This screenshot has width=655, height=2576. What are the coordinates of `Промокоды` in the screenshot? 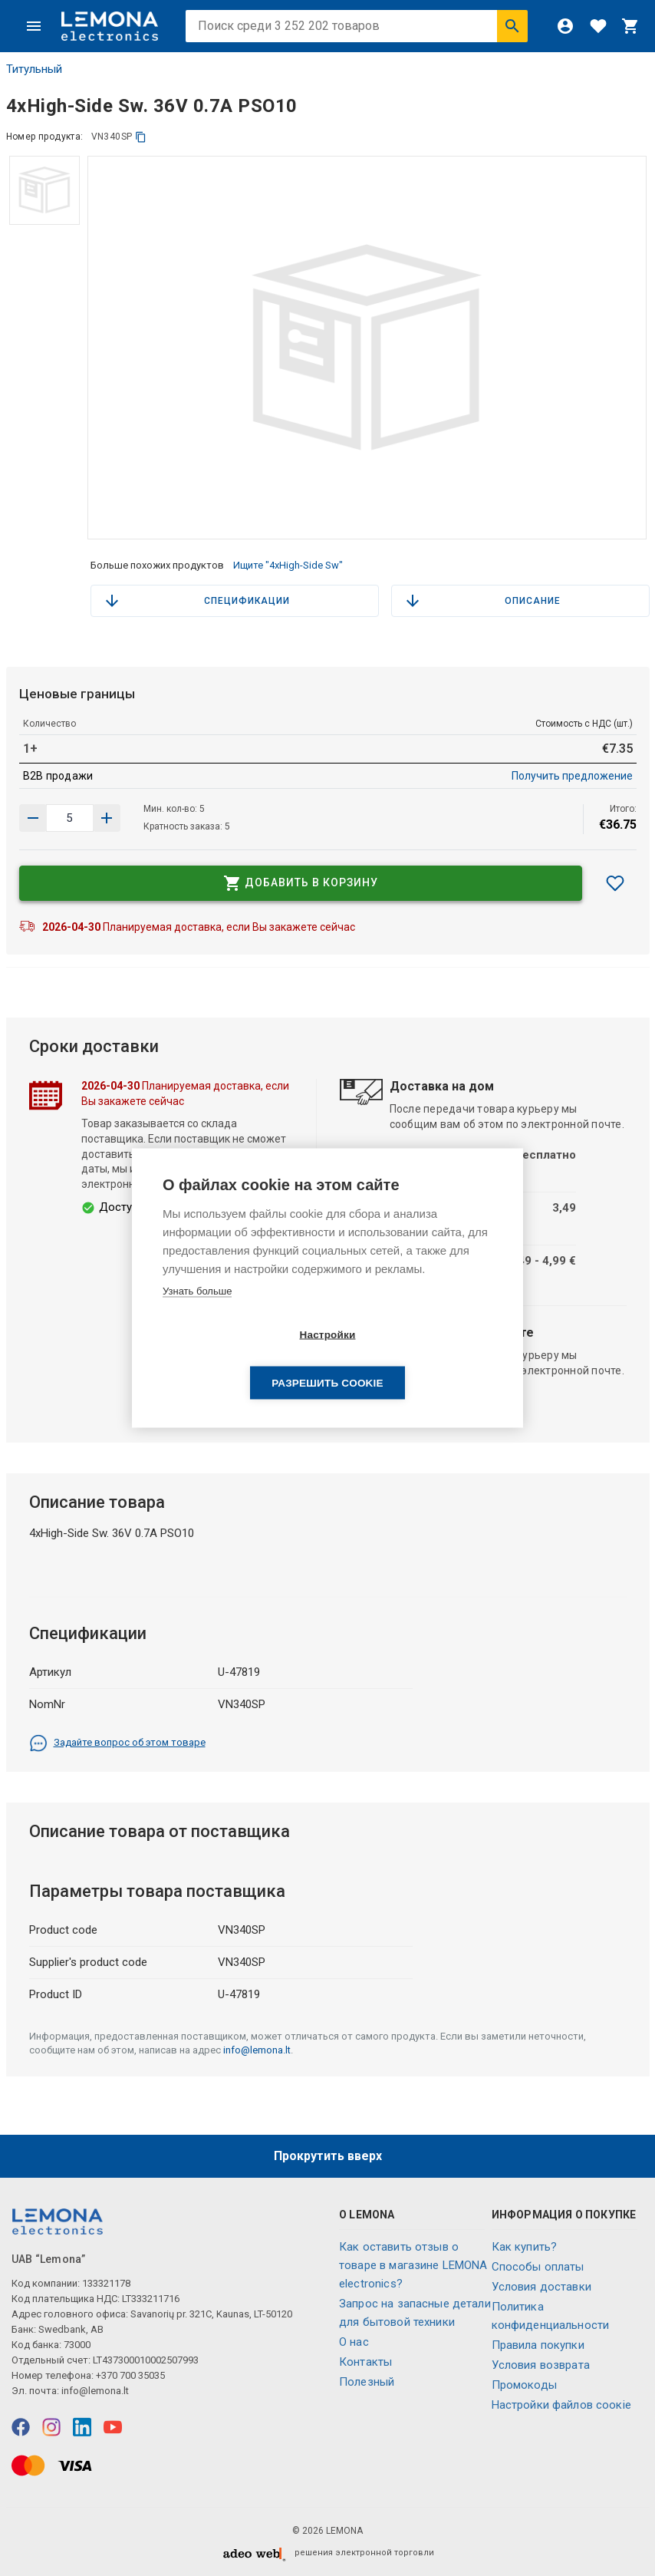 It's located at (524, 2385).